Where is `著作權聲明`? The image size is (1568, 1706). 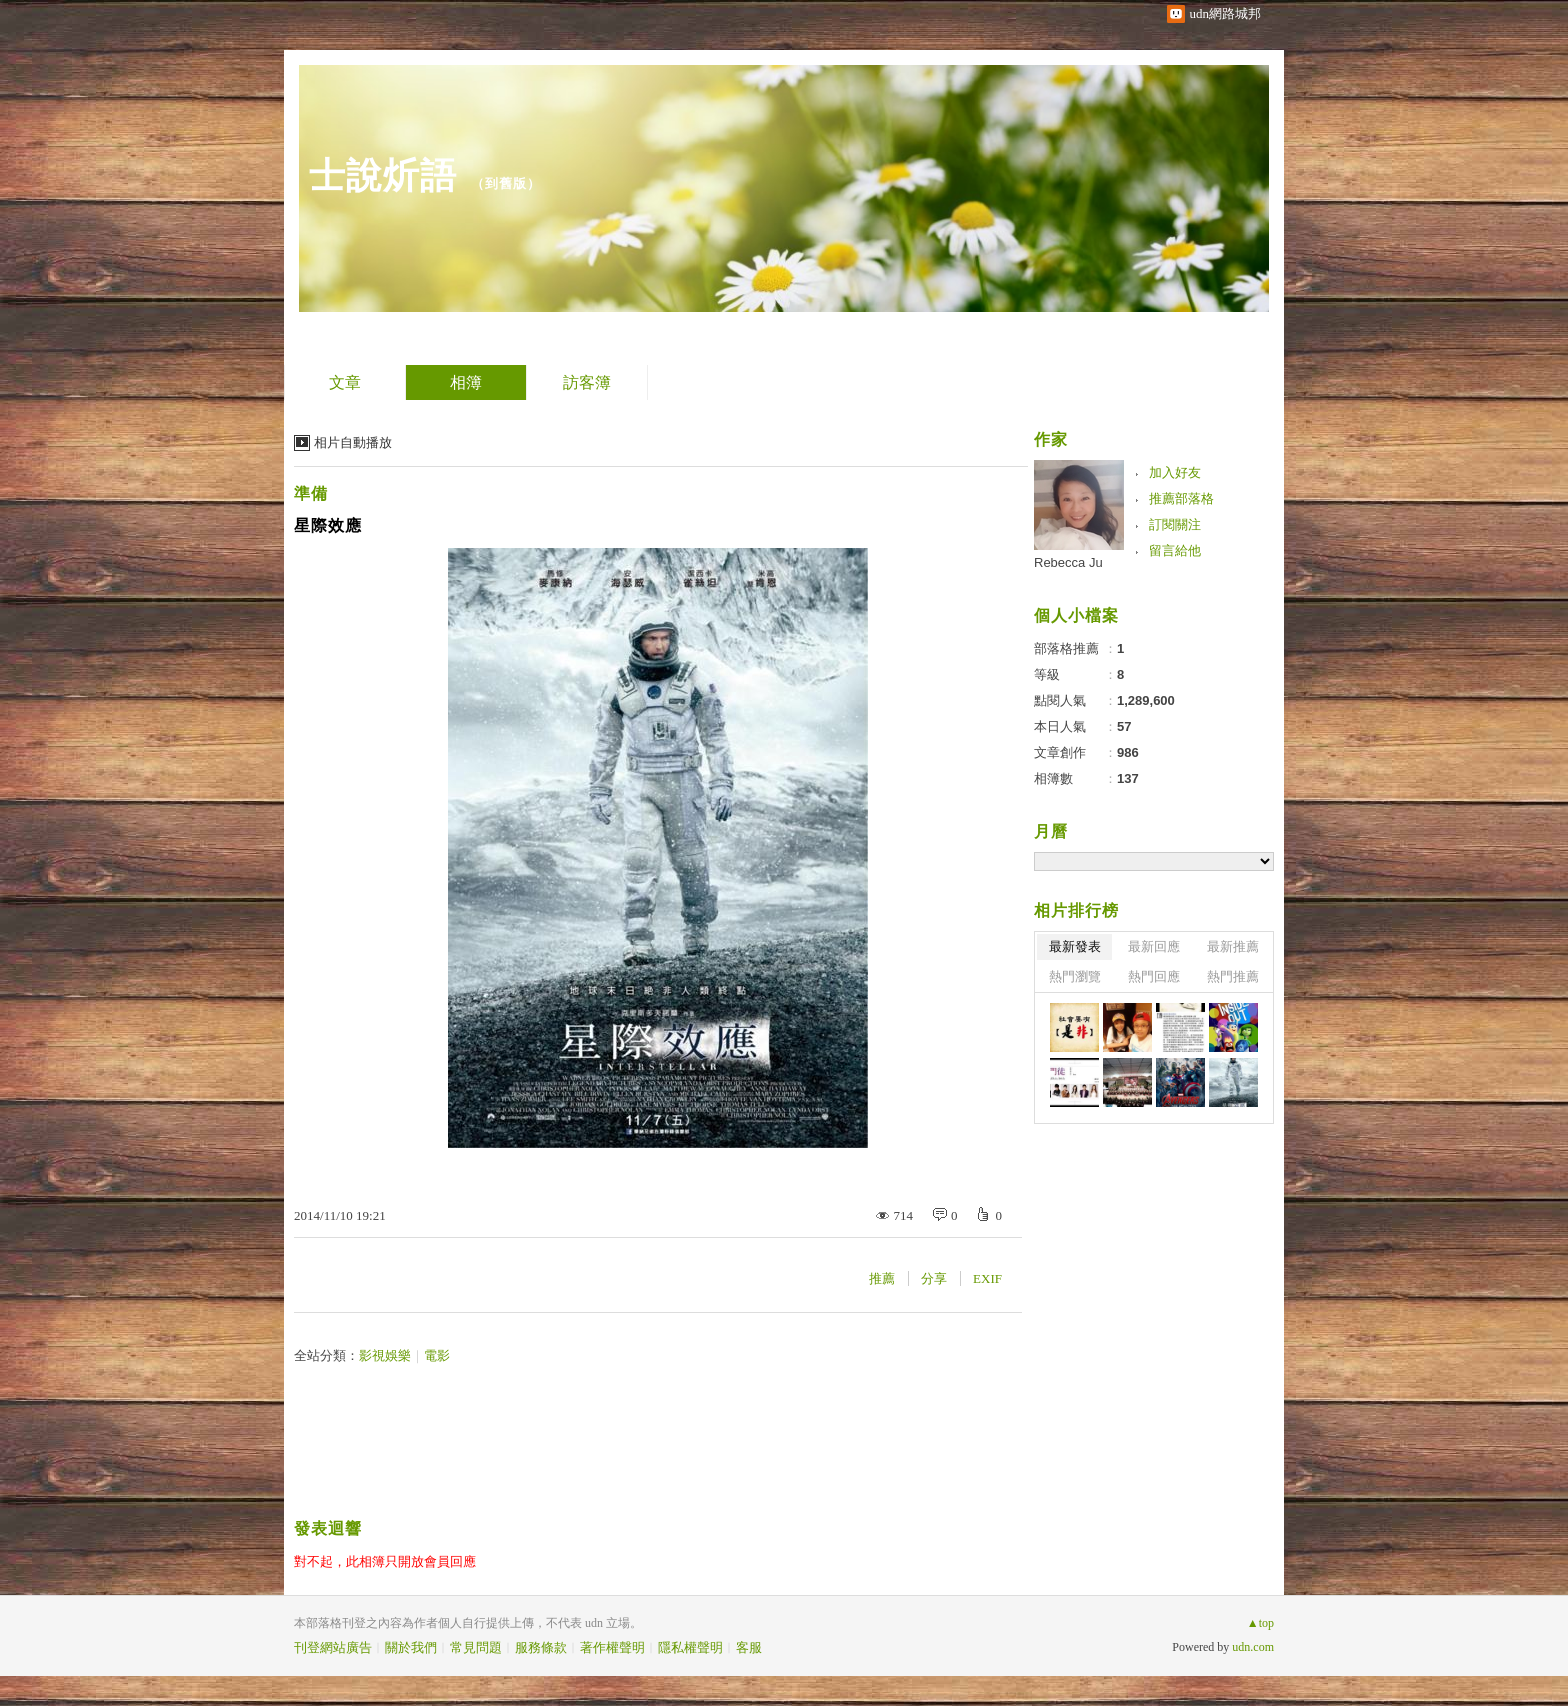 著作權聲明 is located at coordinates (612, 1647).